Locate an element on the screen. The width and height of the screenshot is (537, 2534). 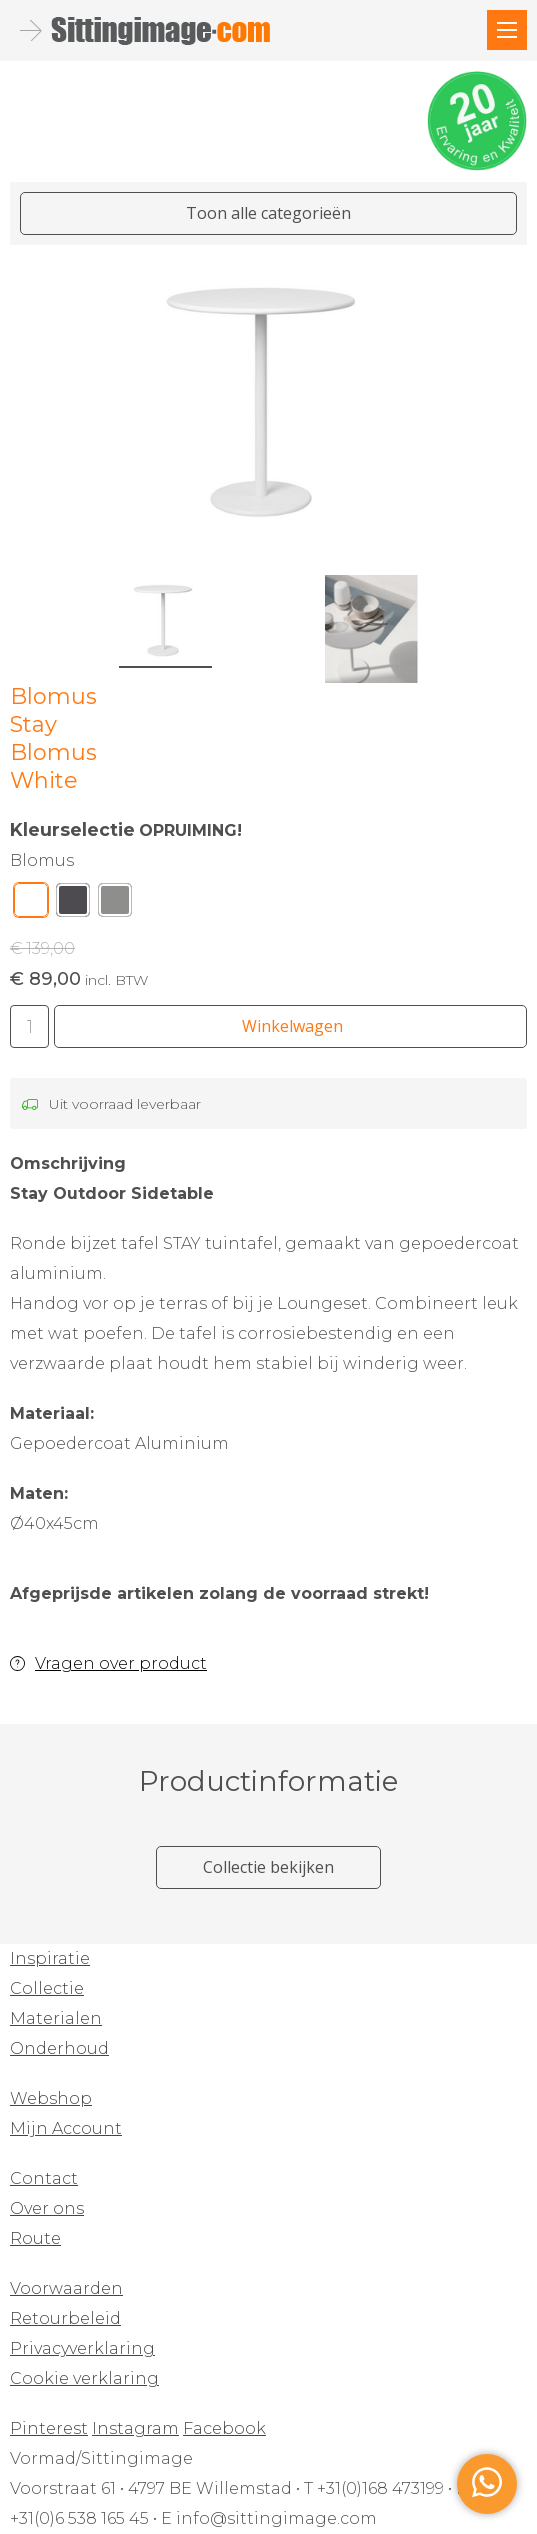
Materialen is located at coordinates (56, 2018).